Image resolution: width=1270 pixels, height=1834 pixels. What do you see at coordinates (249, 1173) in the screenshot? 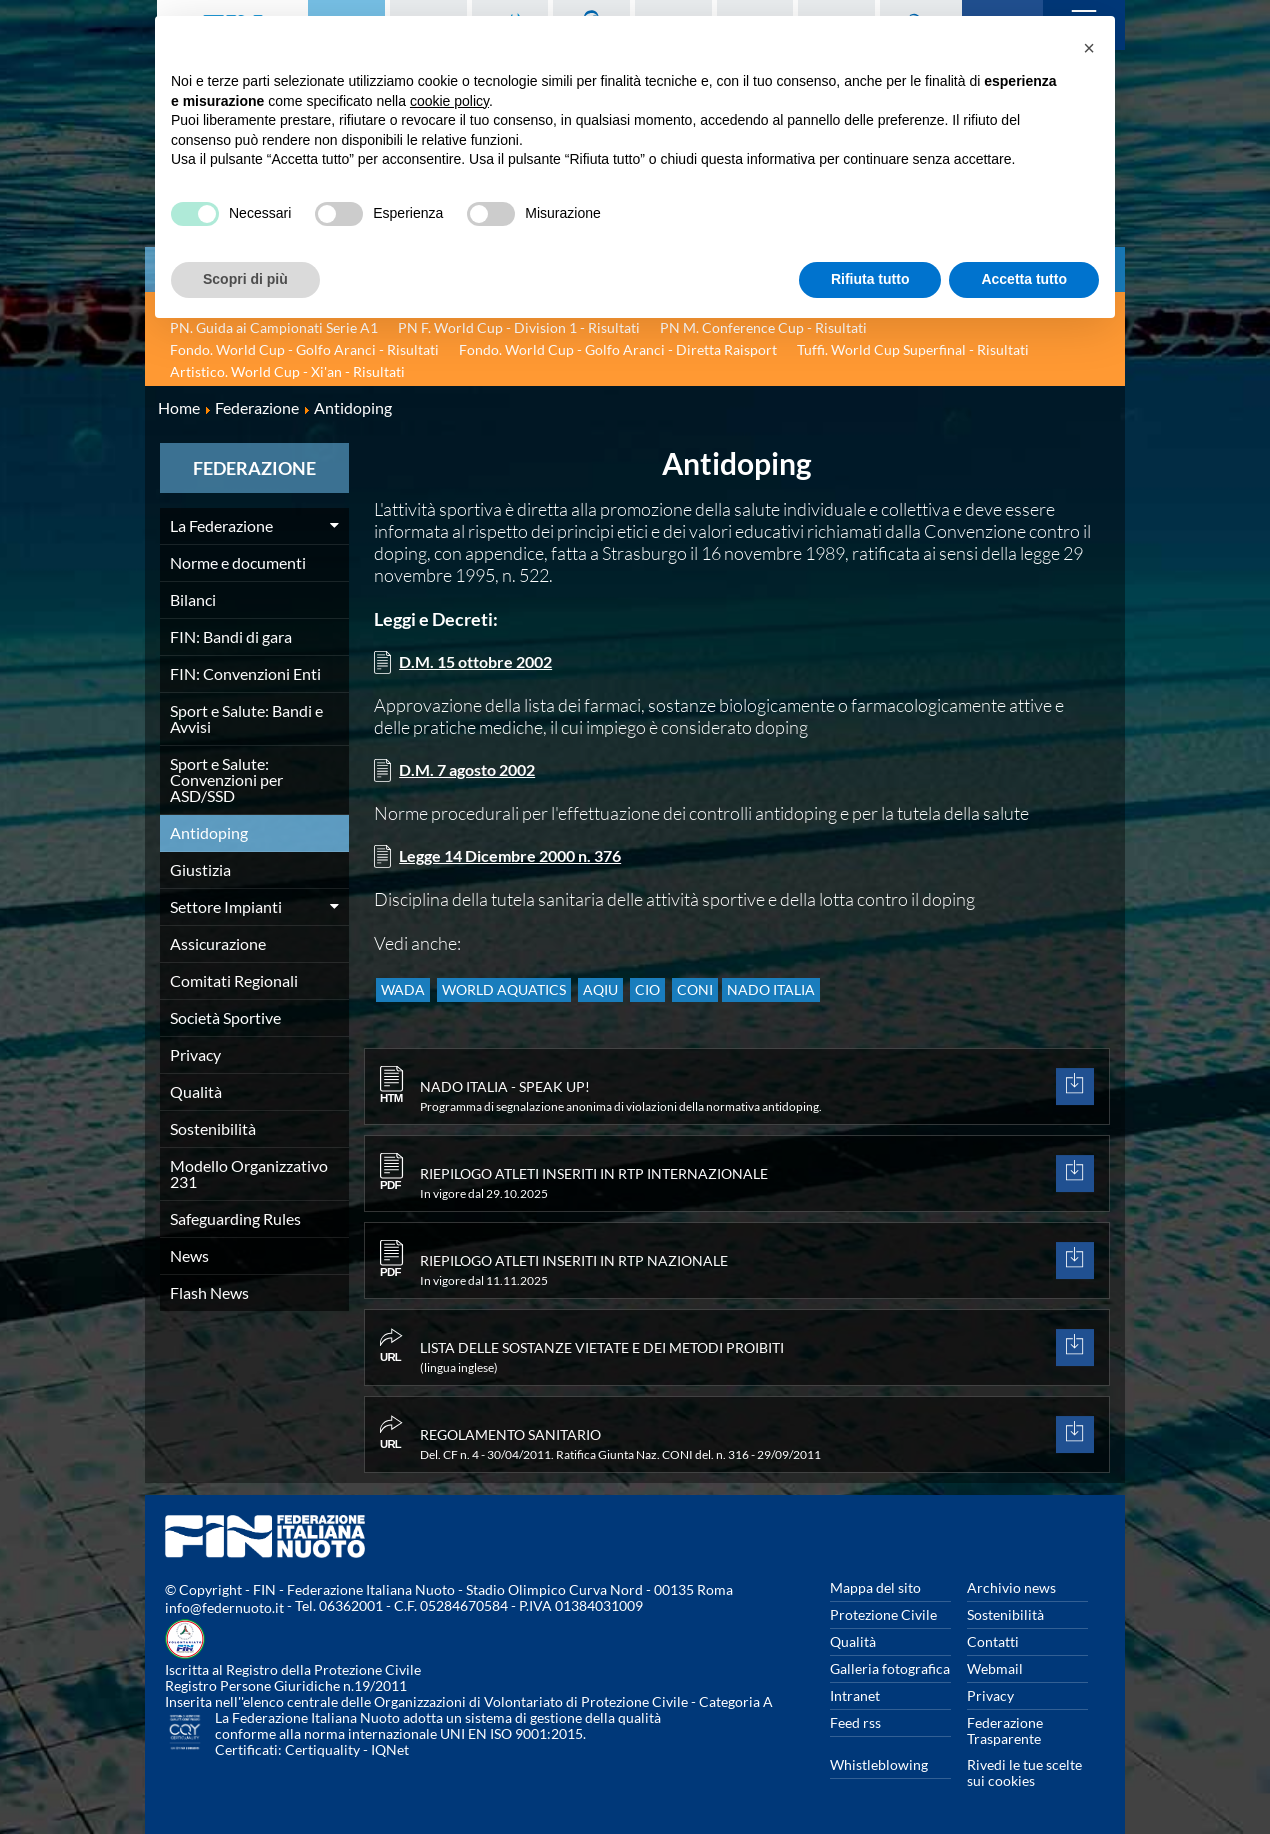
I see `Modello Organizzativo 231` at bounding box center [249, 1173].